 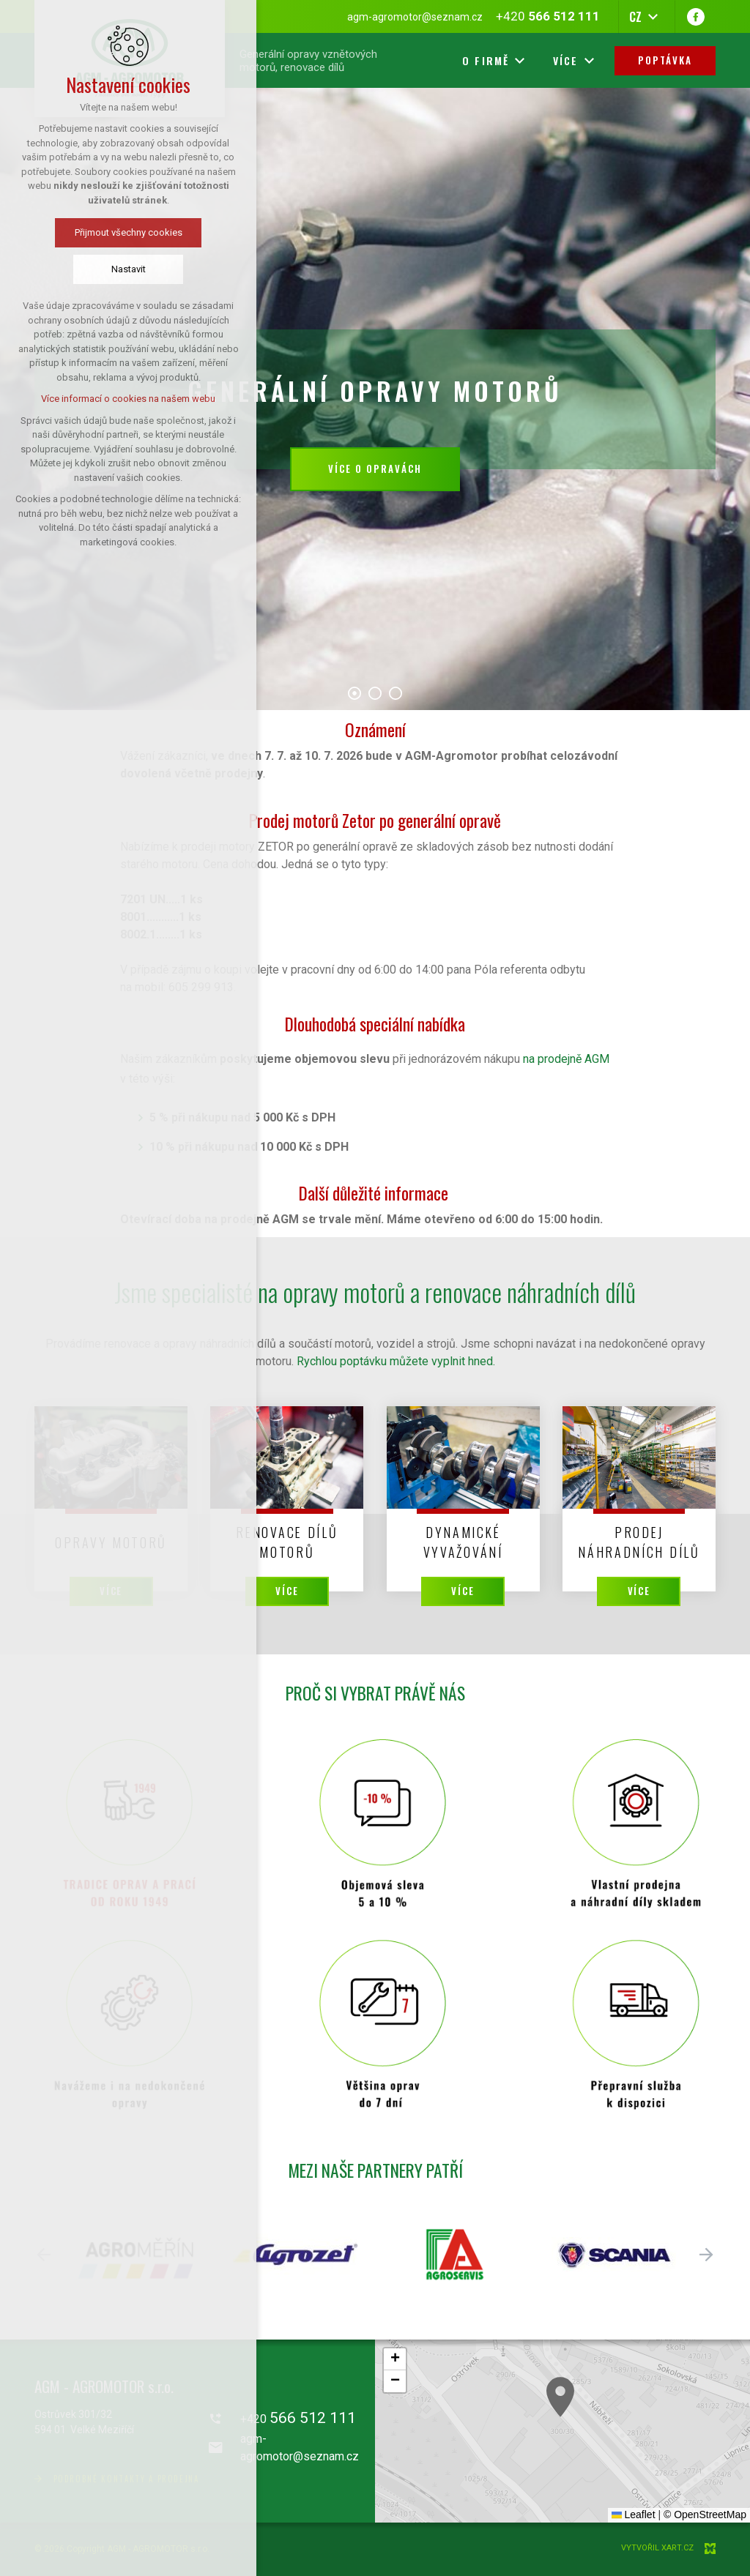 What do you see at coordinates (396, 1361) in the screenshot?
I see `Rychlou poptávku můžete vyplnit hned.` at bounding box center [396, 1361].